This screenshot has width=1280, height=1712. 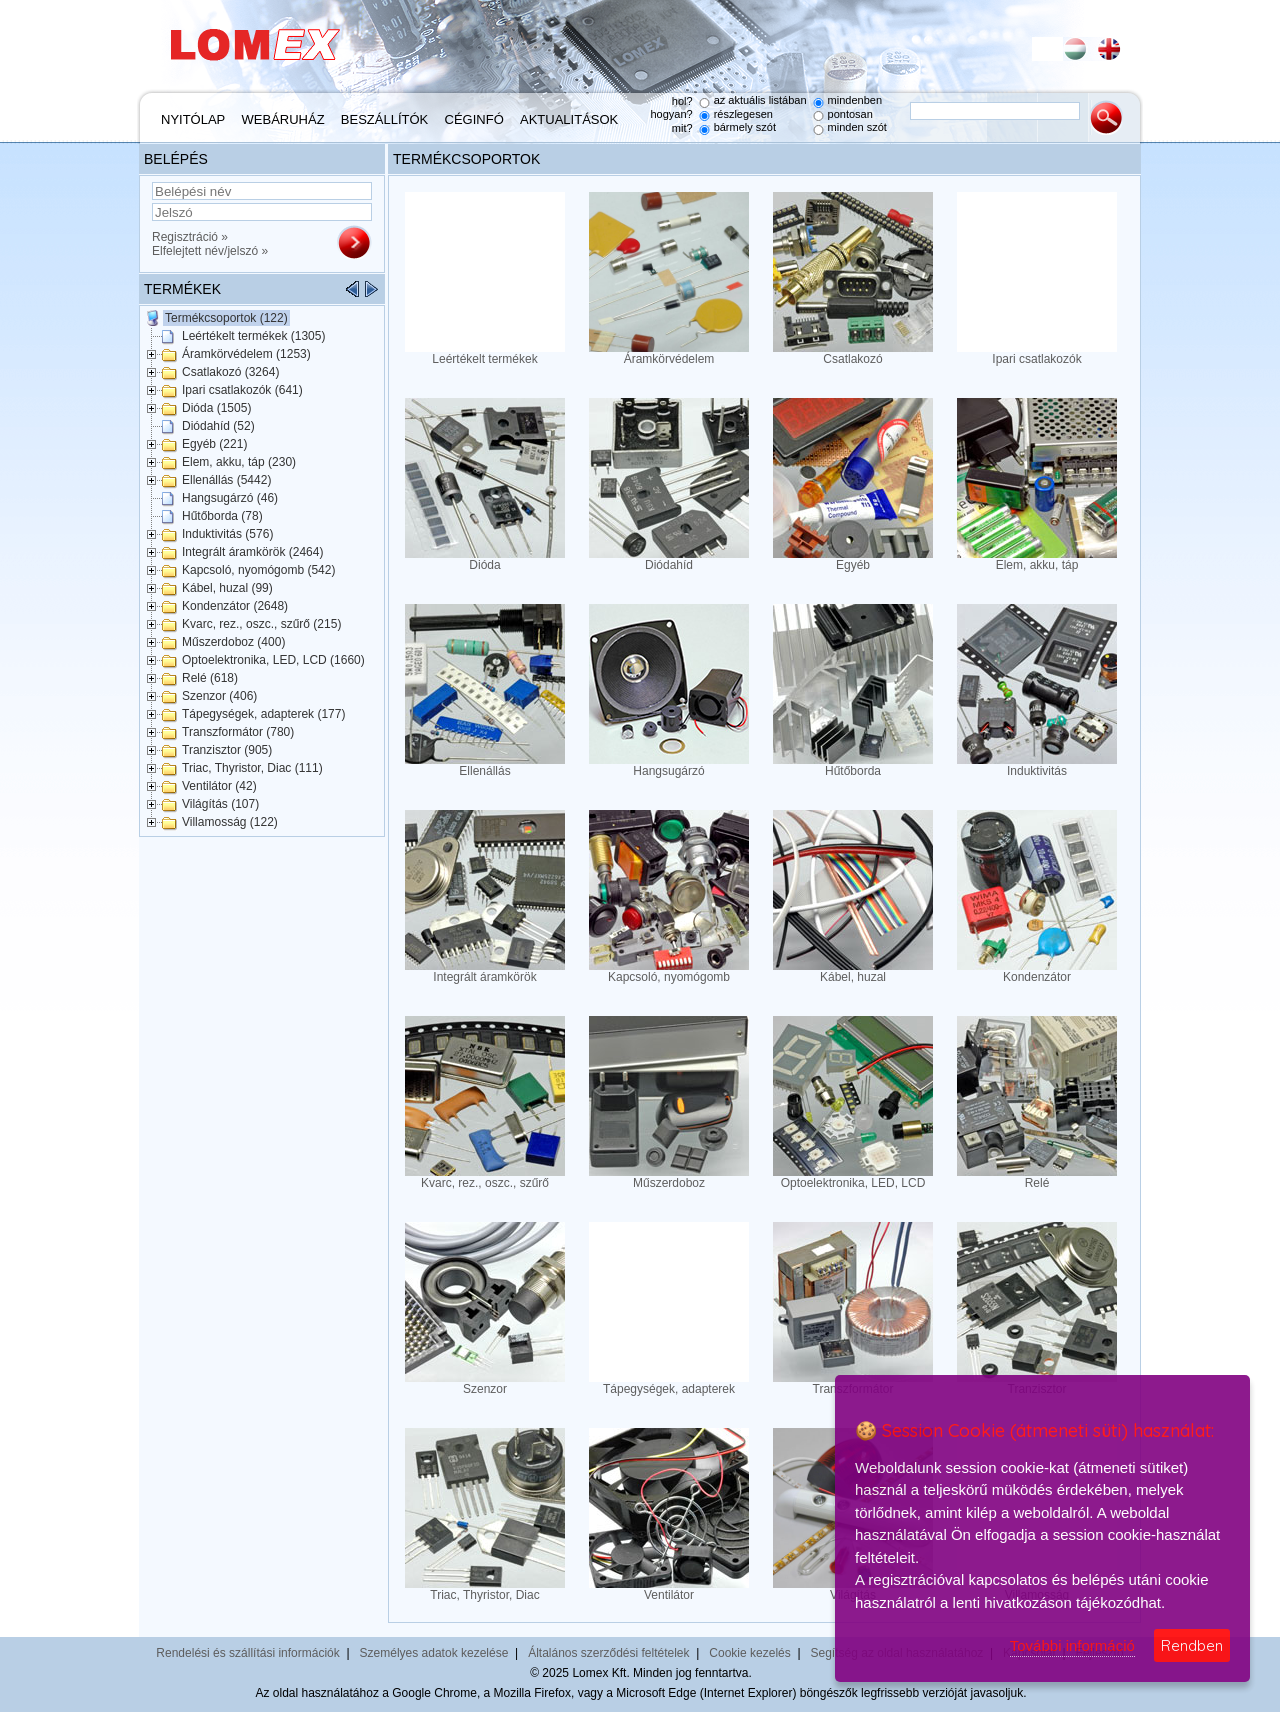 What do you see at coordinates (760, 100) in the screenshot?
I see `az aktuális listában` at bounding box center [760, 100].